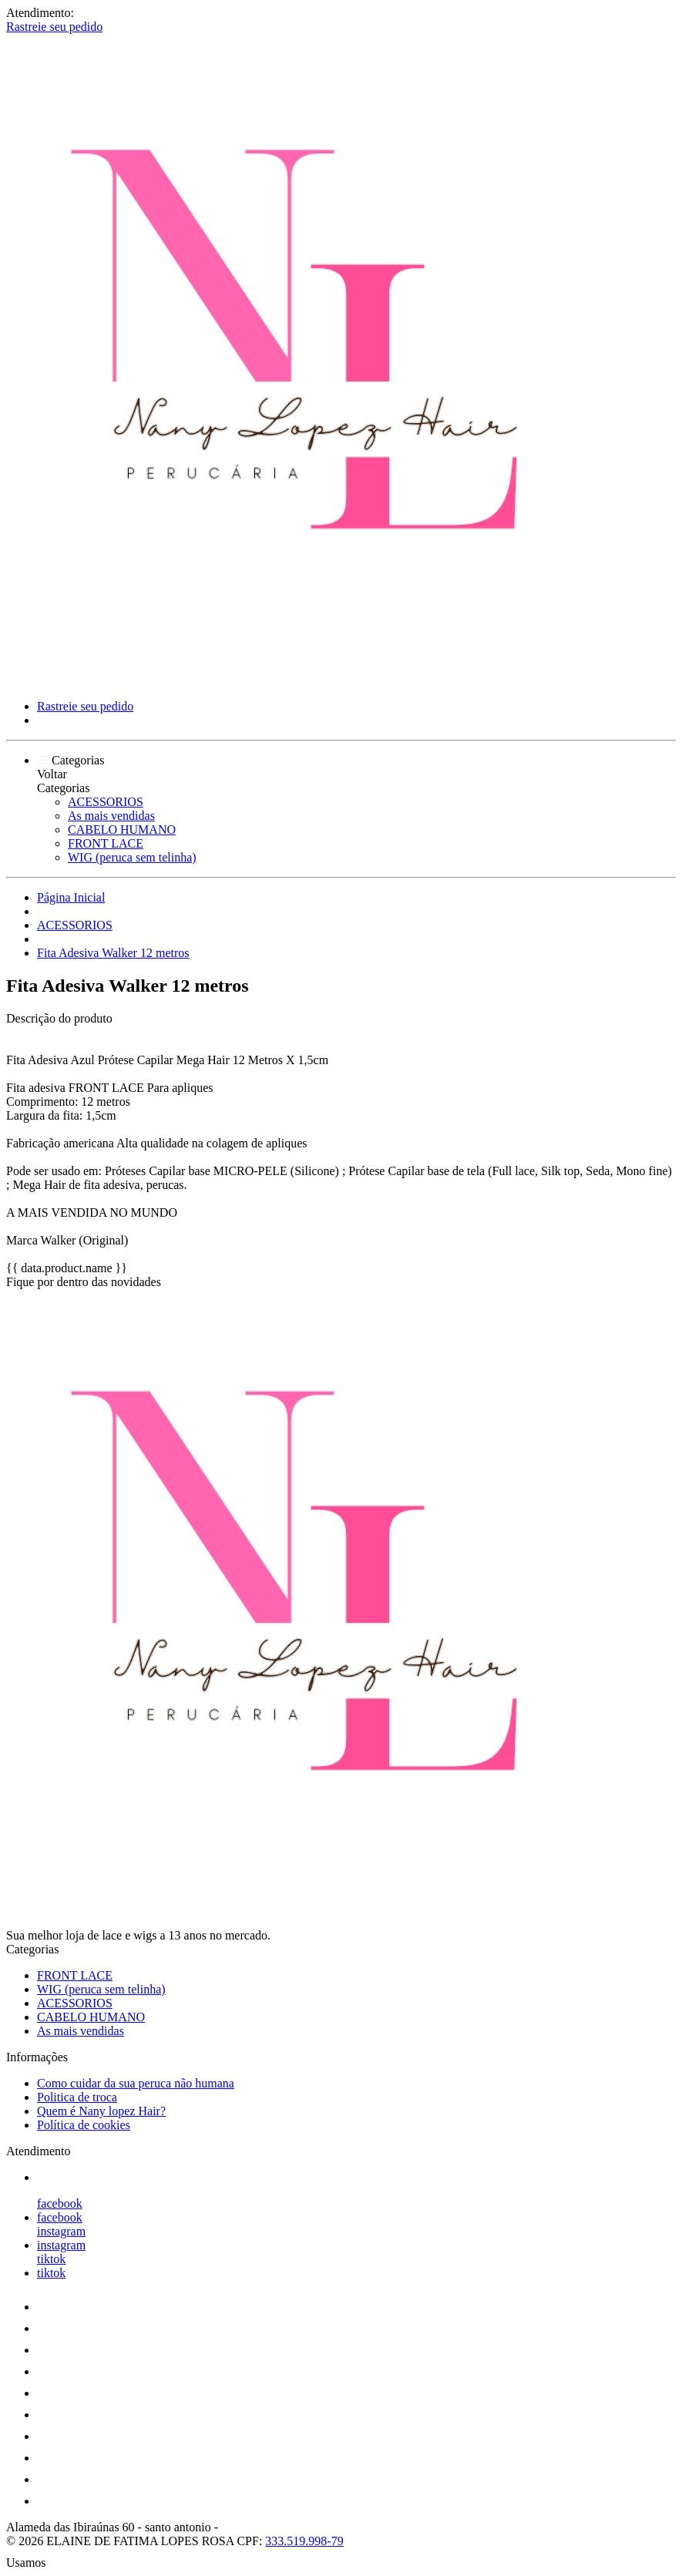 The image size is (682, 2576). Describe the element at coordinates (111, 815) in the screenshot. I see `As mais vendidas` at that location.